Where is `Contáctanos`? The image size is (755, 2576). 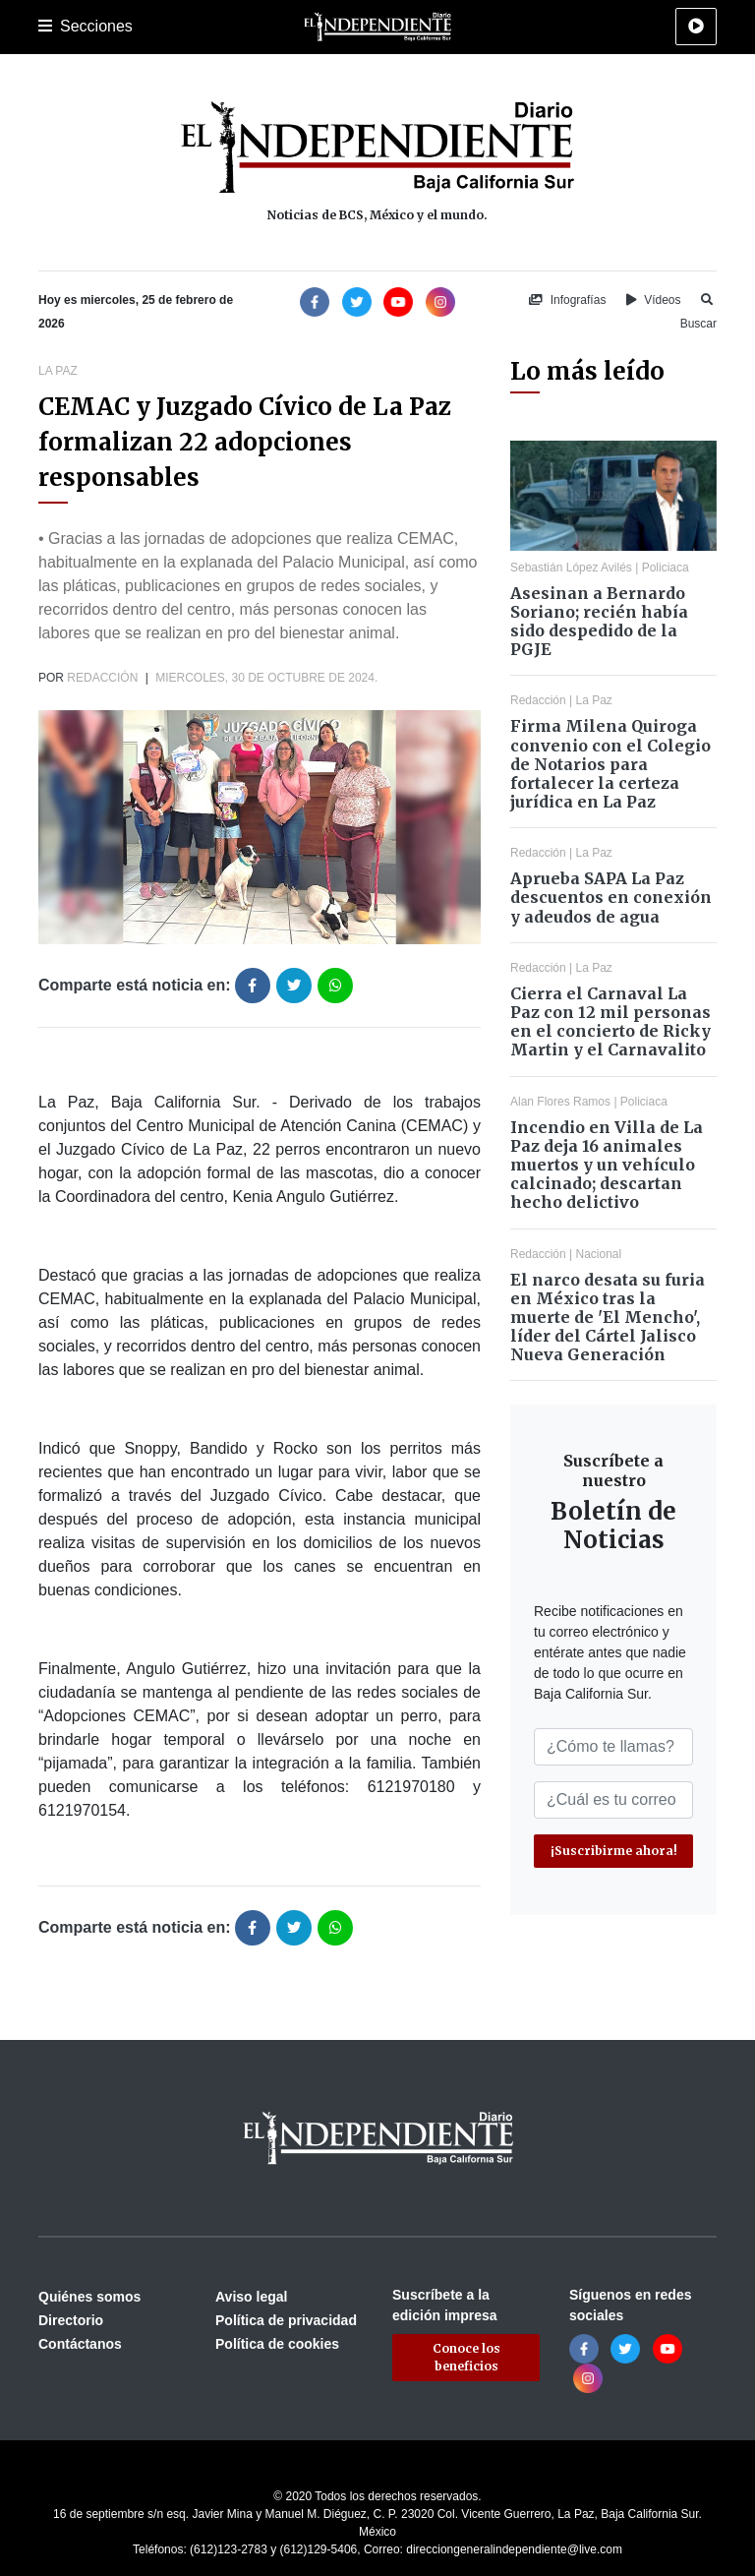 Contáctanos is located at coordinates (80, 2344).